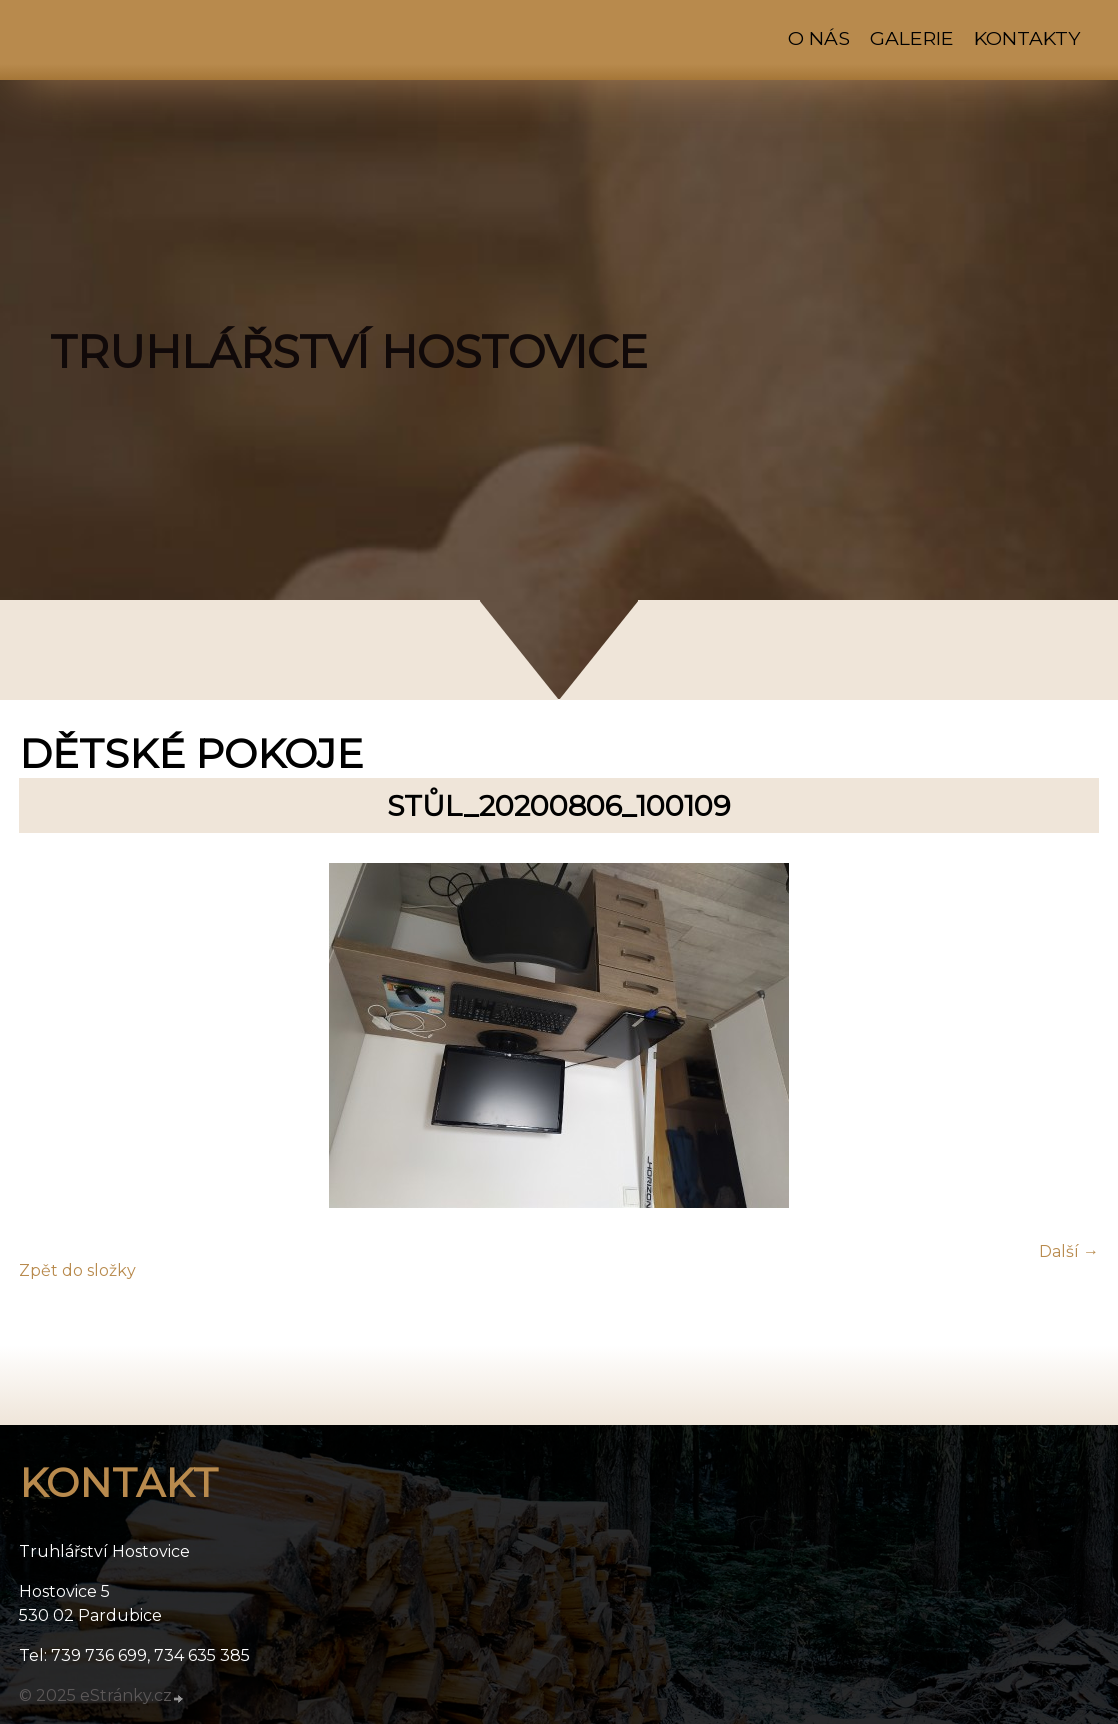 The image size is (1118, 1724). Describe the element at coordinates (819, 38) in the screenshot. I see `O nás` at that location.